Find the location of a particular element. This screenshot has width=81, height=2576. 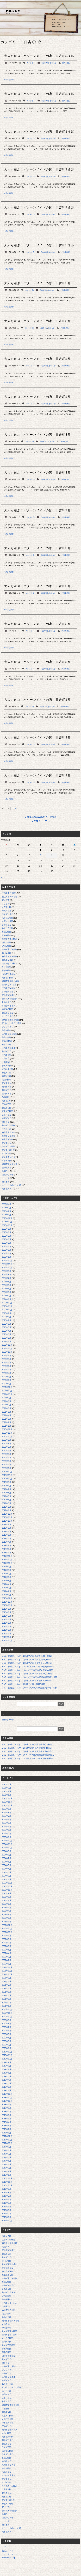

2023年10月 is located at coordinates (7, 1310).